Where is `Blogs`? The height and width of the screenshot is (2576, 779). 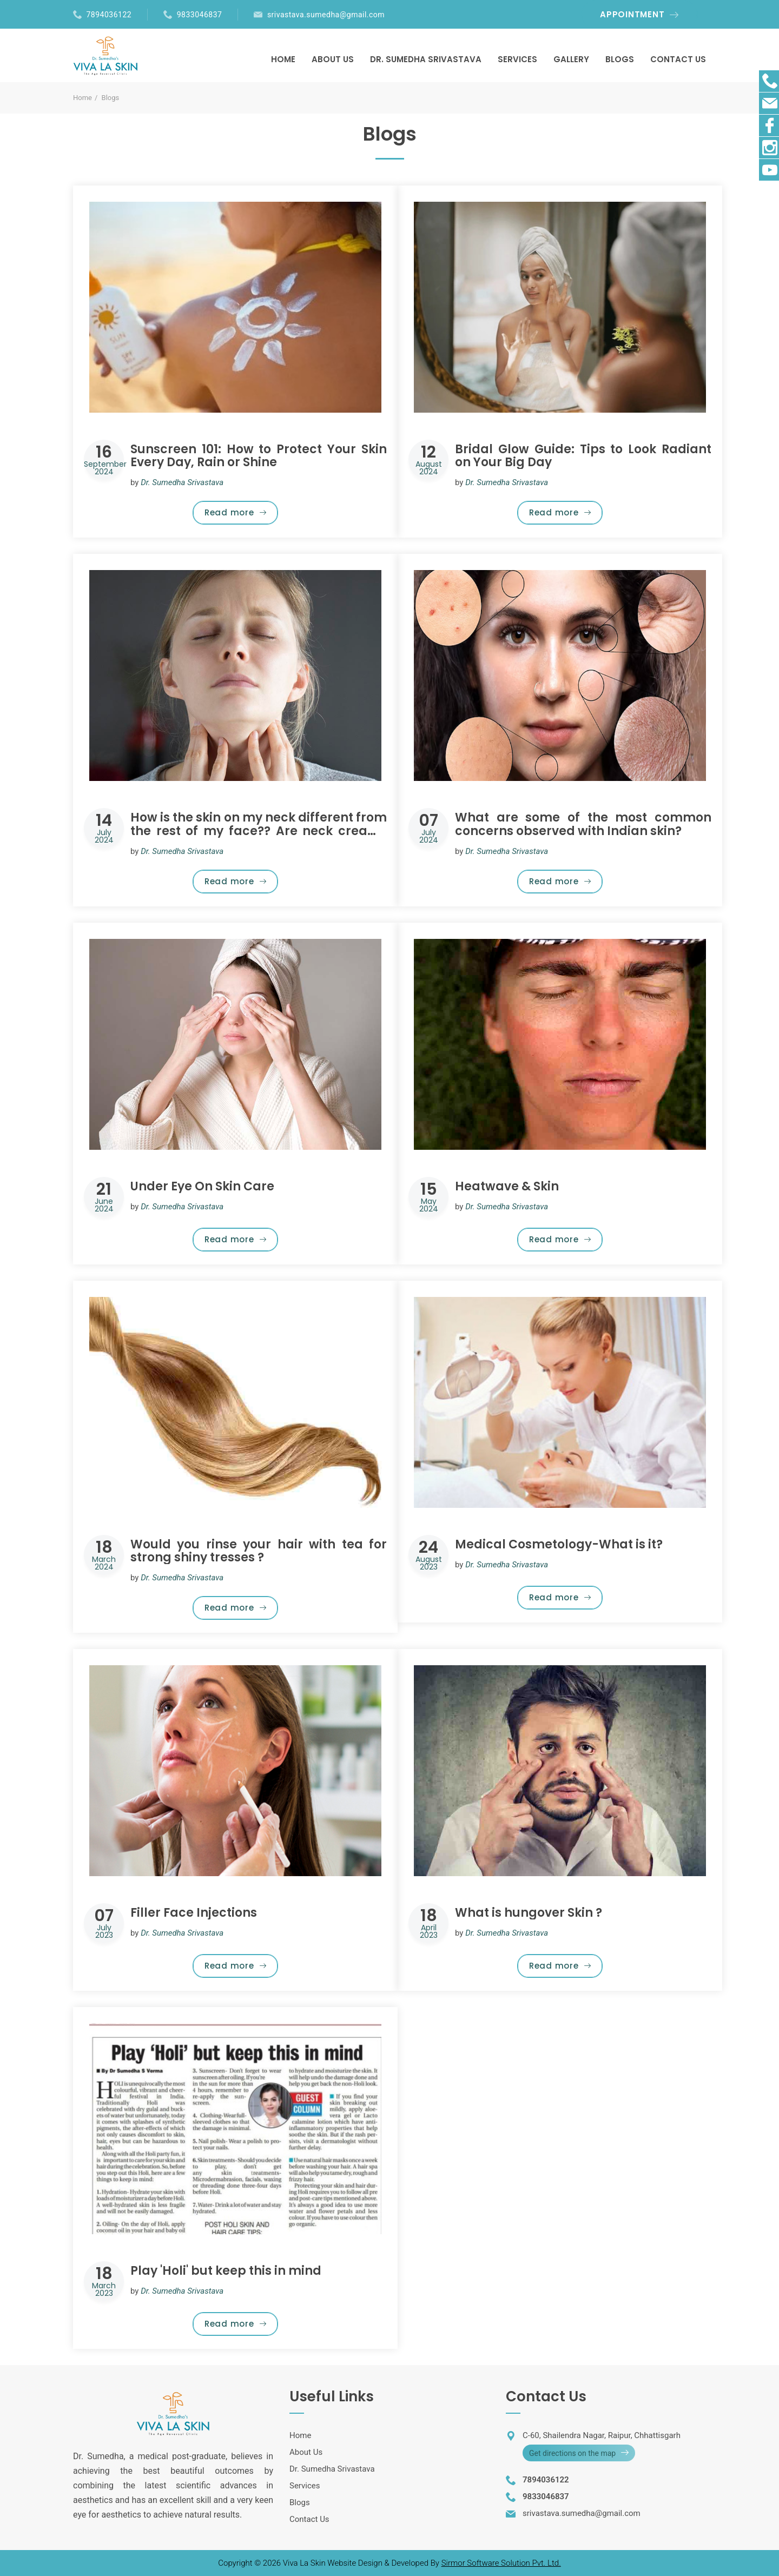 Blogs is located at coordinates (299, 2502).